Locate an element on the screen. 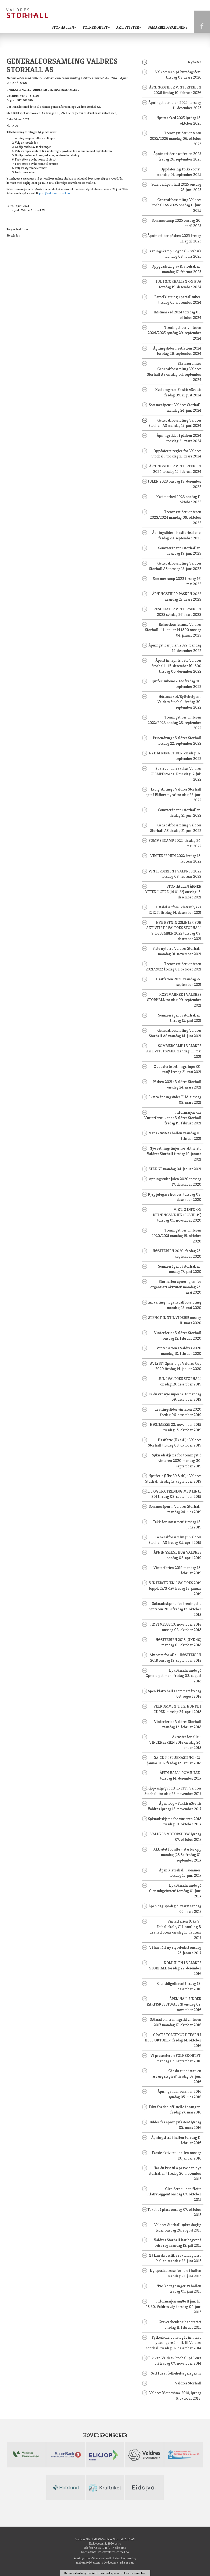  Søknad om treningstid vinteren 2017 is located at coordinates (175, 2022).